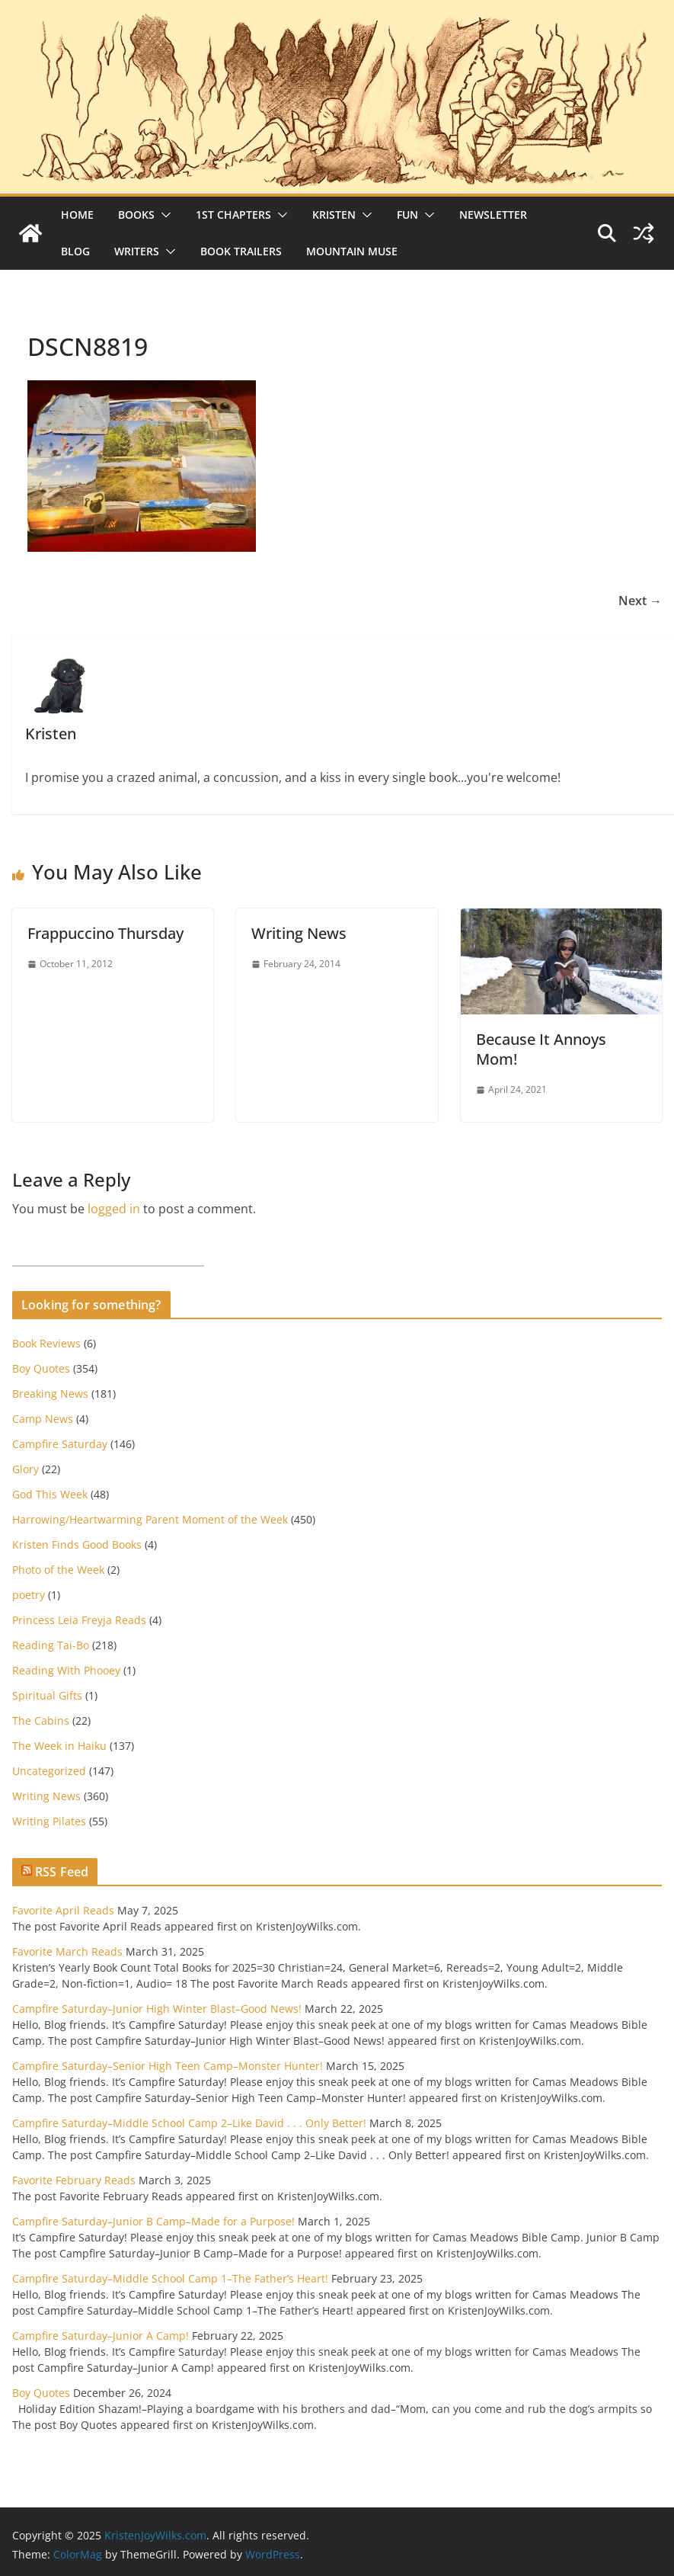 The height and width of the screenshot is (2576, 674). Describe the element at coordinates (47, 1695) in the screenshot. I see `Spiritual Gifts` at that location.